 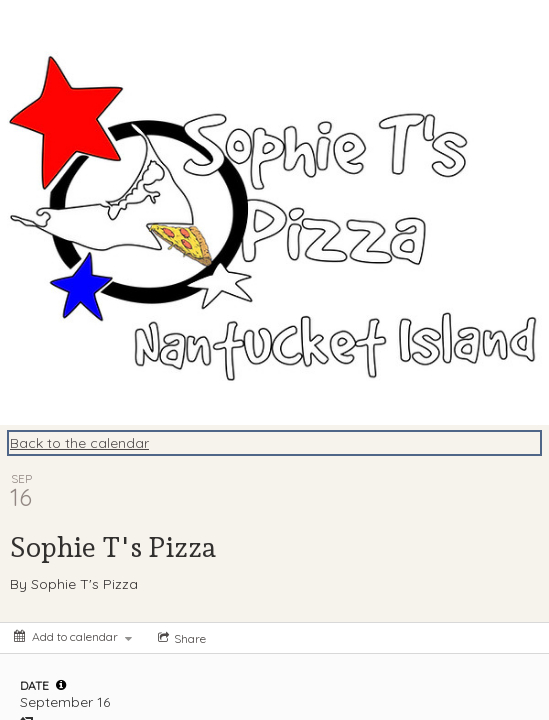 I want to click on Back to the calendar [Back to Calendar], so click(x=79, y=443).